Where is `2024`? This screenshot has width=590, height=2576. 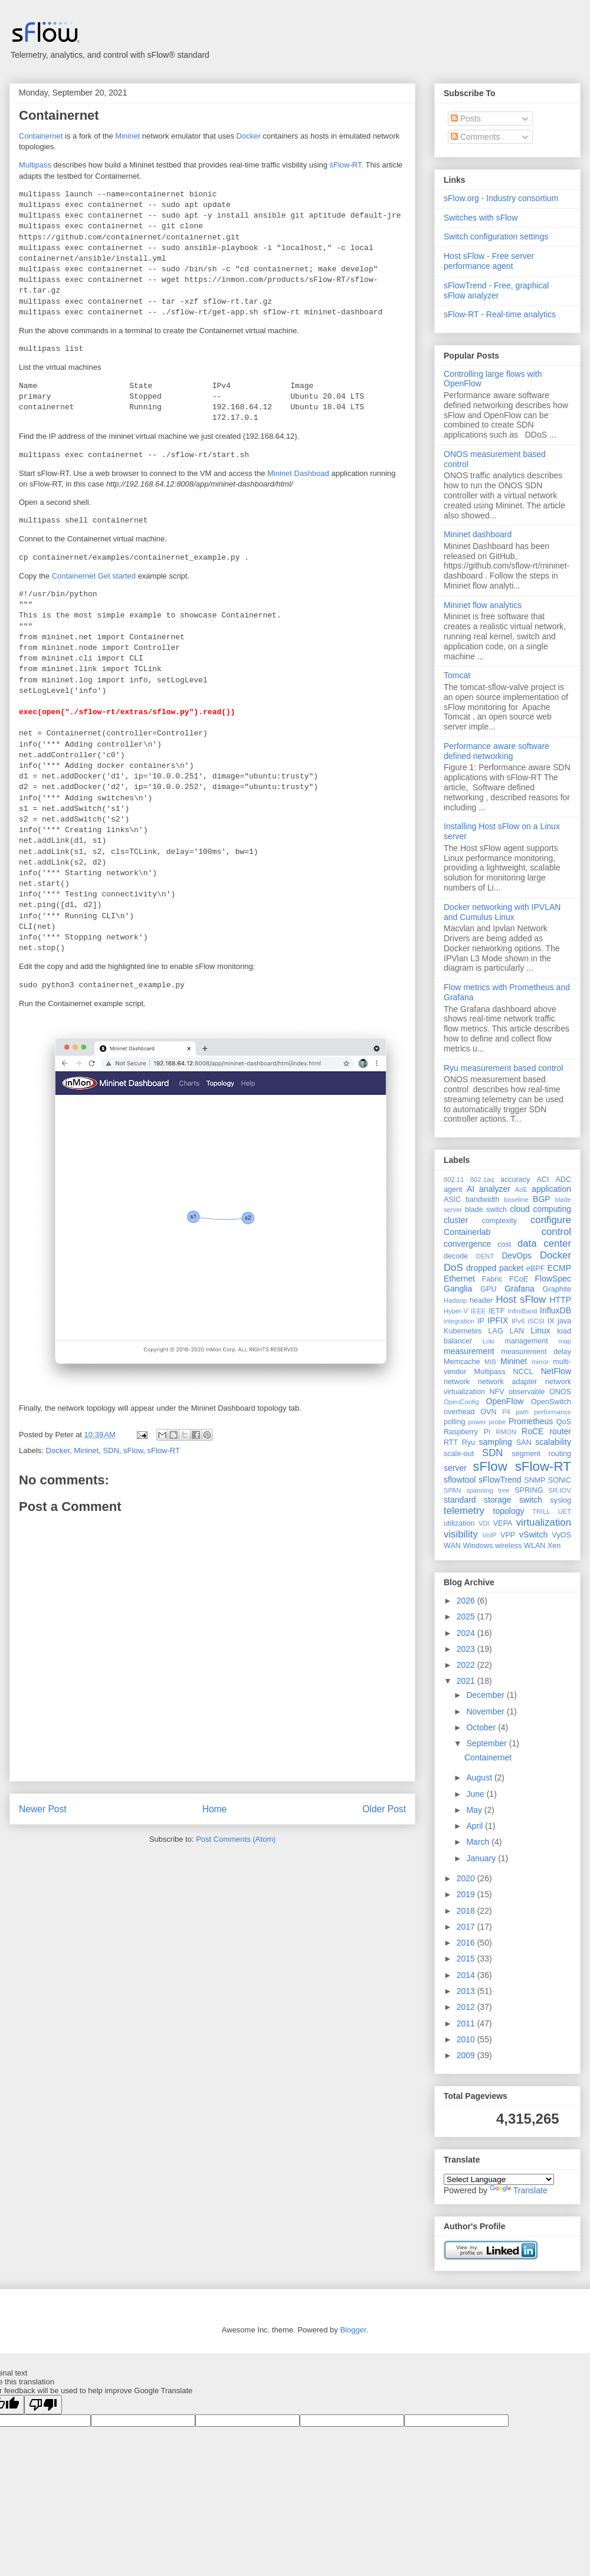 2024 is located at coordinates (467, 1633).